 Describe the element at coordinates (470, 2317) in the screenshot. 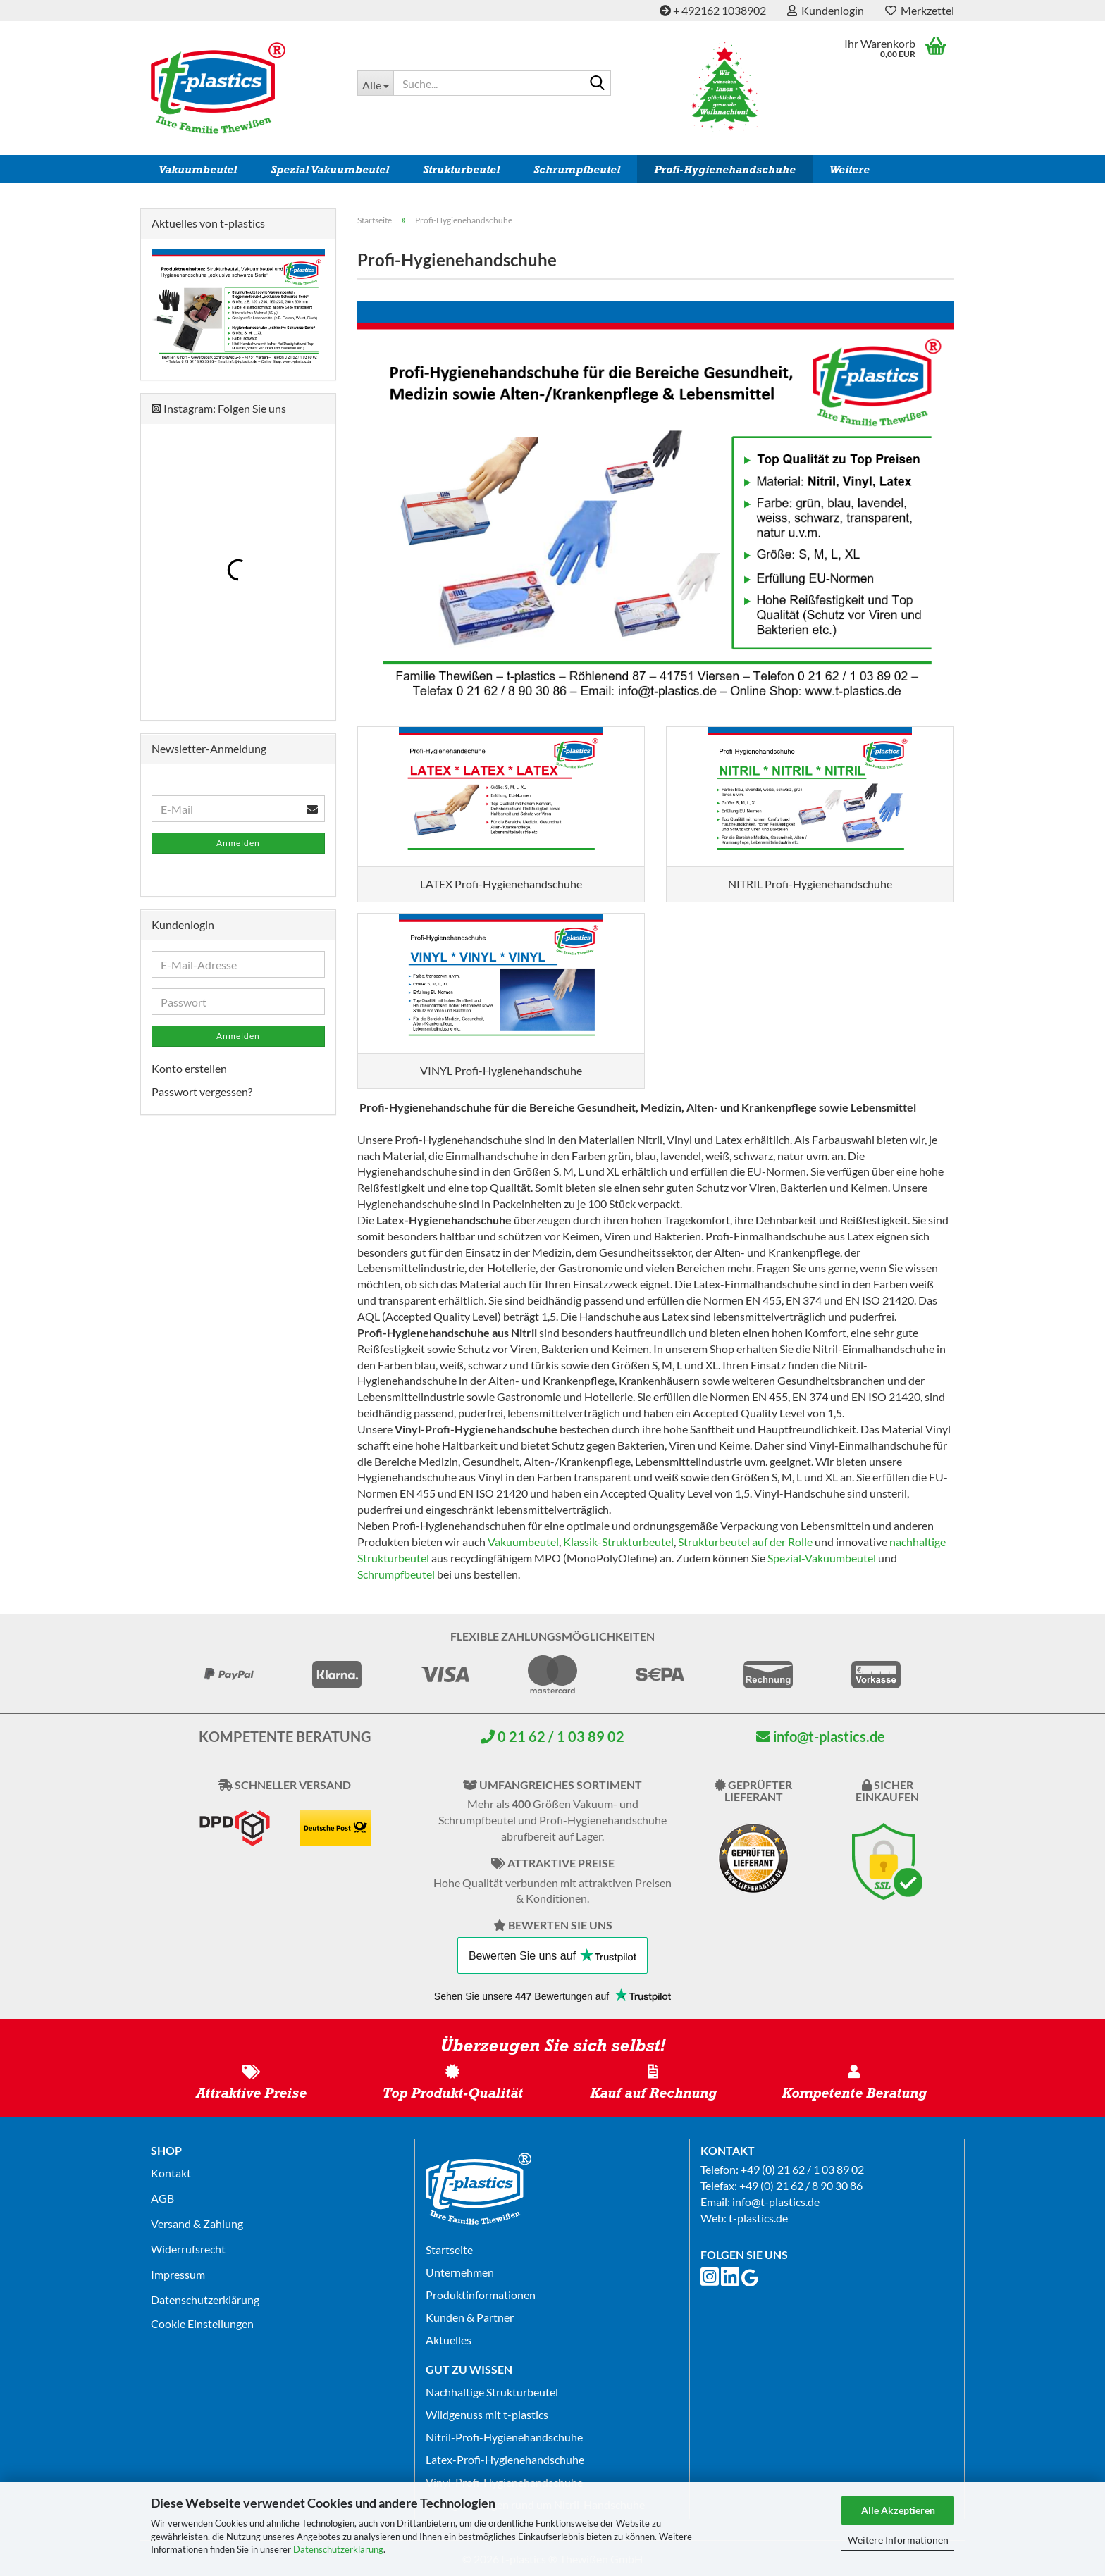

I see `Kunden & Partner` at that location.